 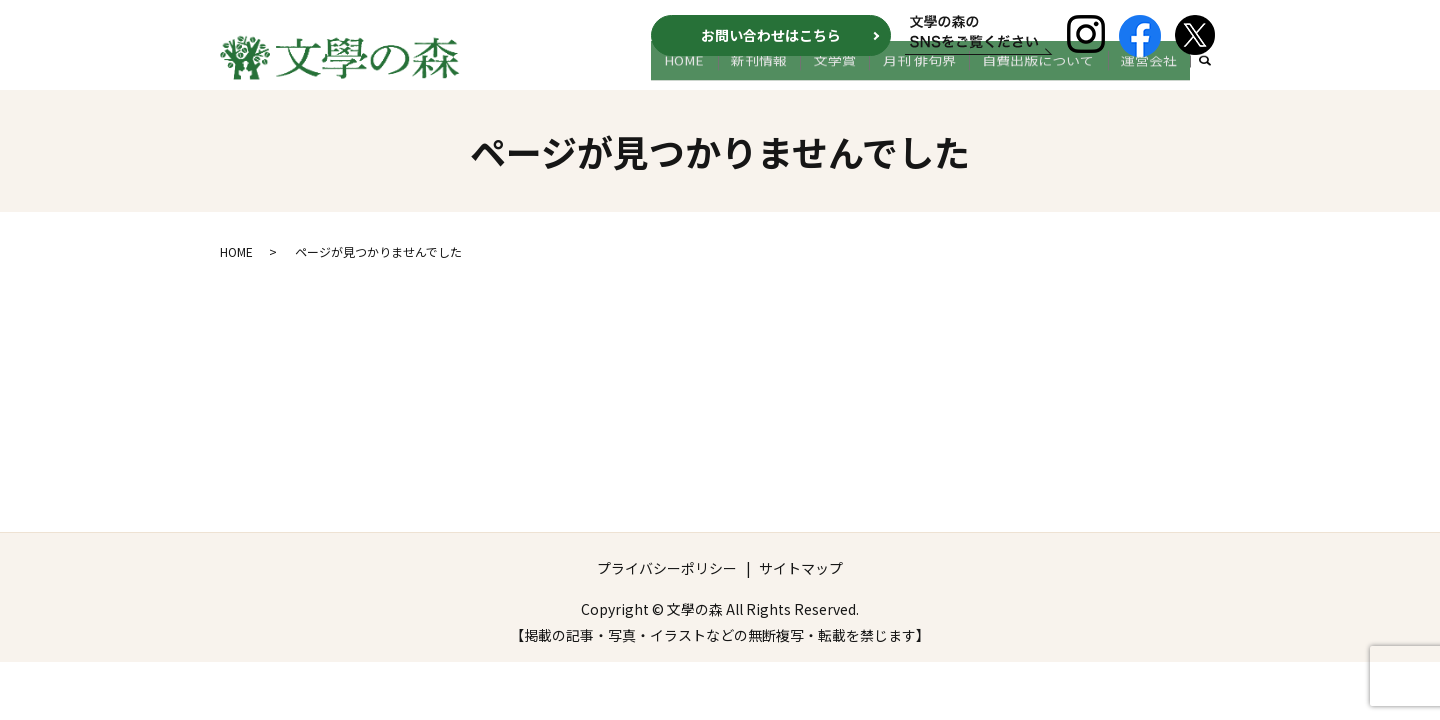 What do you see at coordinates (869, 77) in the screenshot?
I see `文学賞` at bounding box center [869, 77].